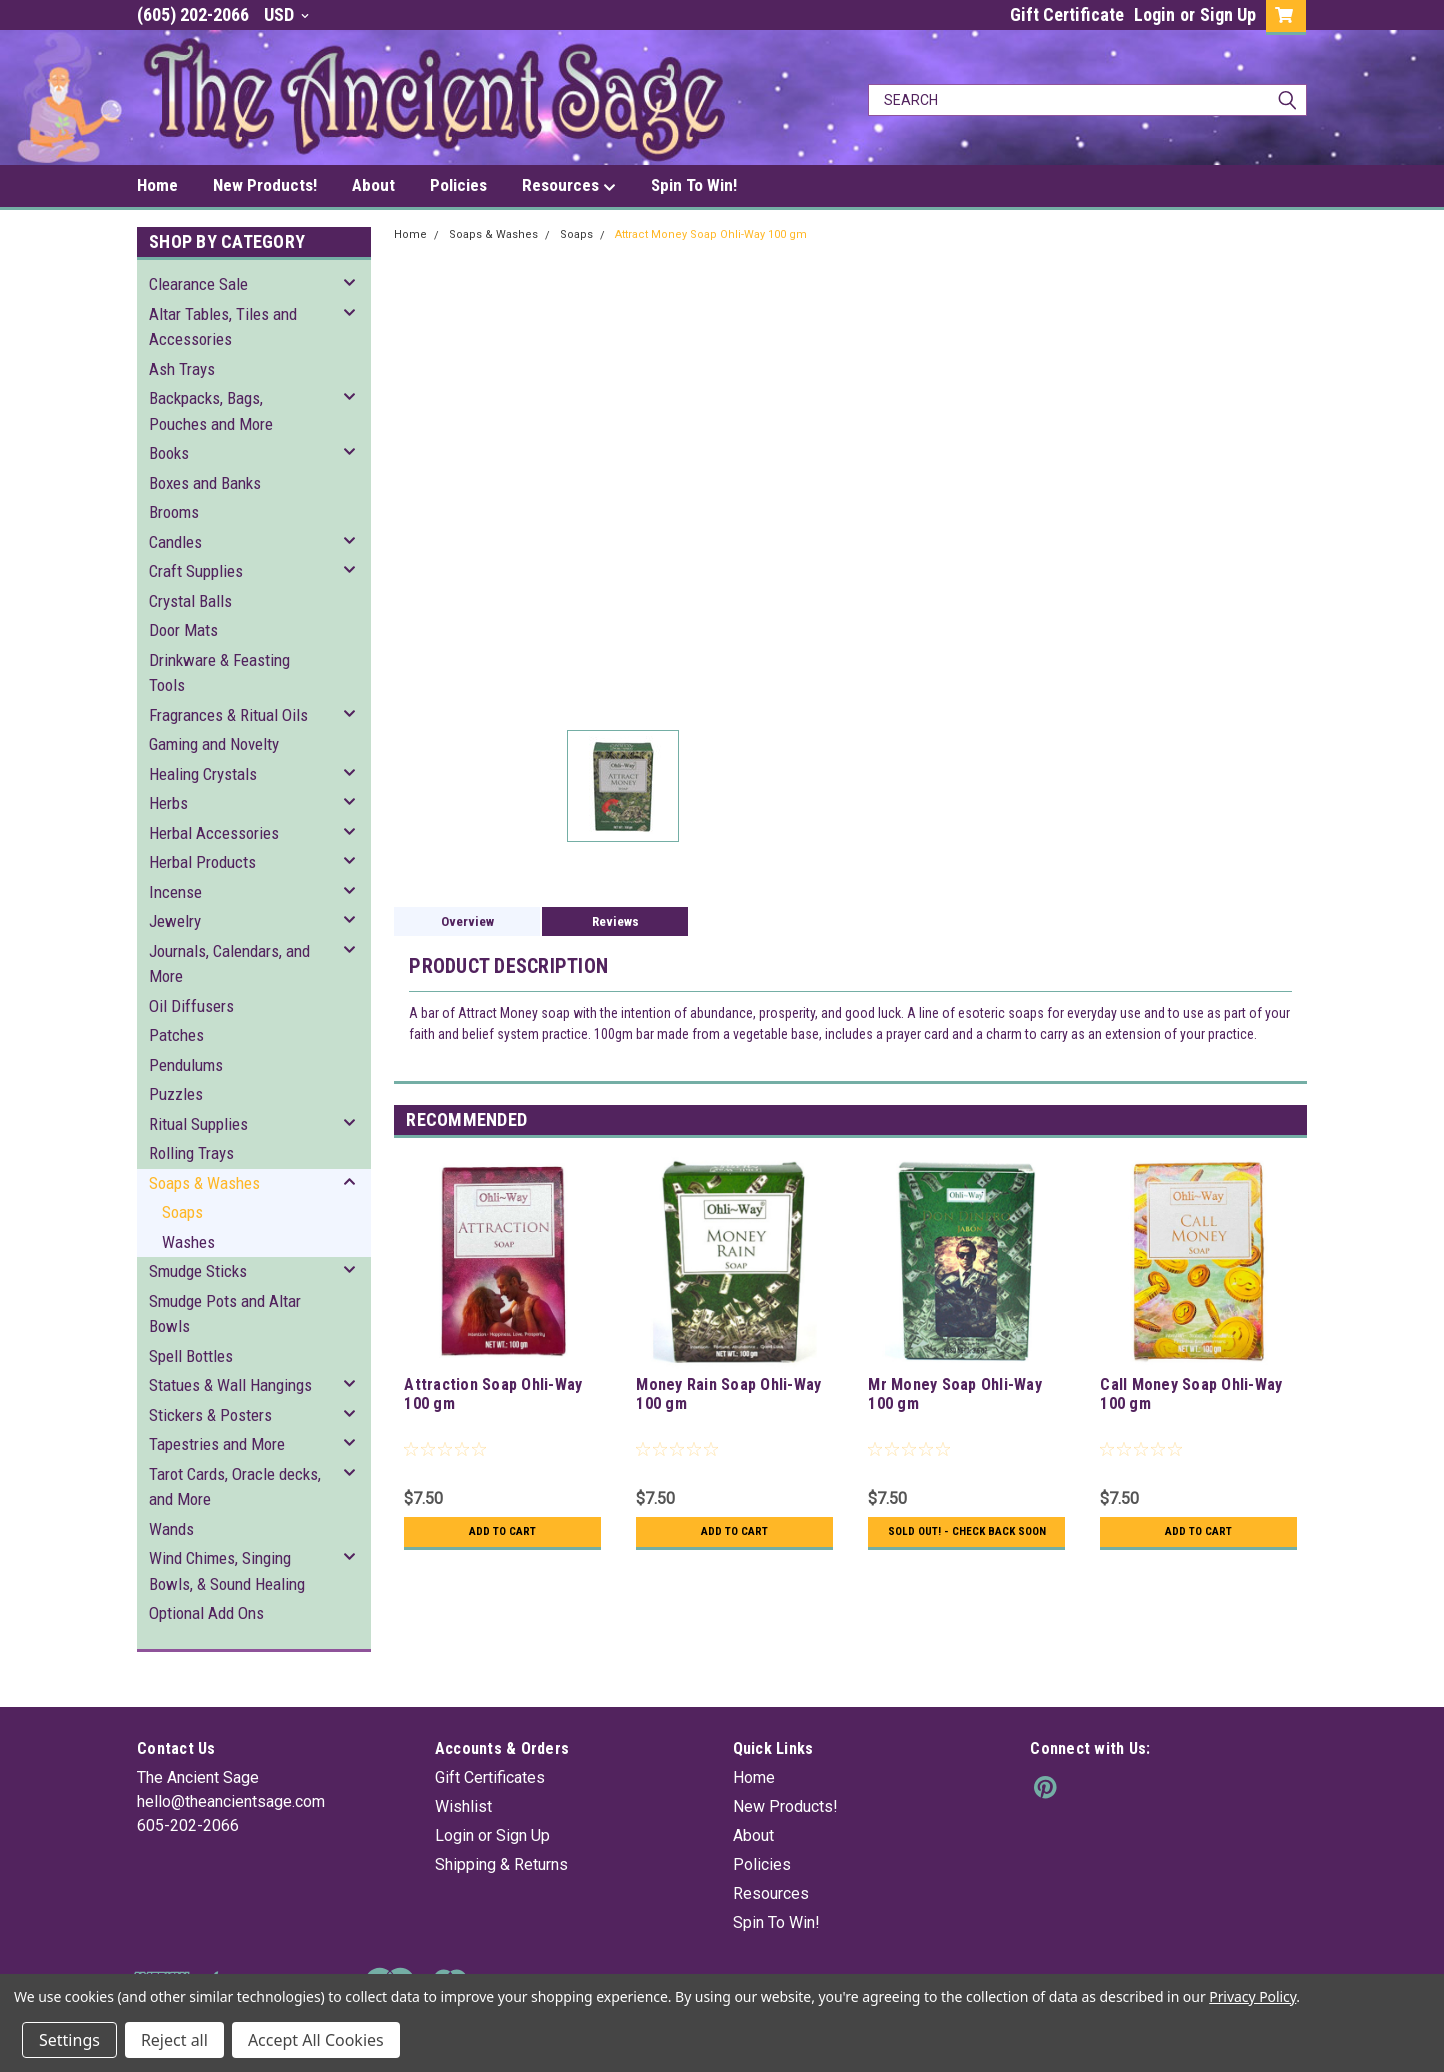  Describe the element at coordinates (373, 185) in the screenshot. I see `About` at that location.